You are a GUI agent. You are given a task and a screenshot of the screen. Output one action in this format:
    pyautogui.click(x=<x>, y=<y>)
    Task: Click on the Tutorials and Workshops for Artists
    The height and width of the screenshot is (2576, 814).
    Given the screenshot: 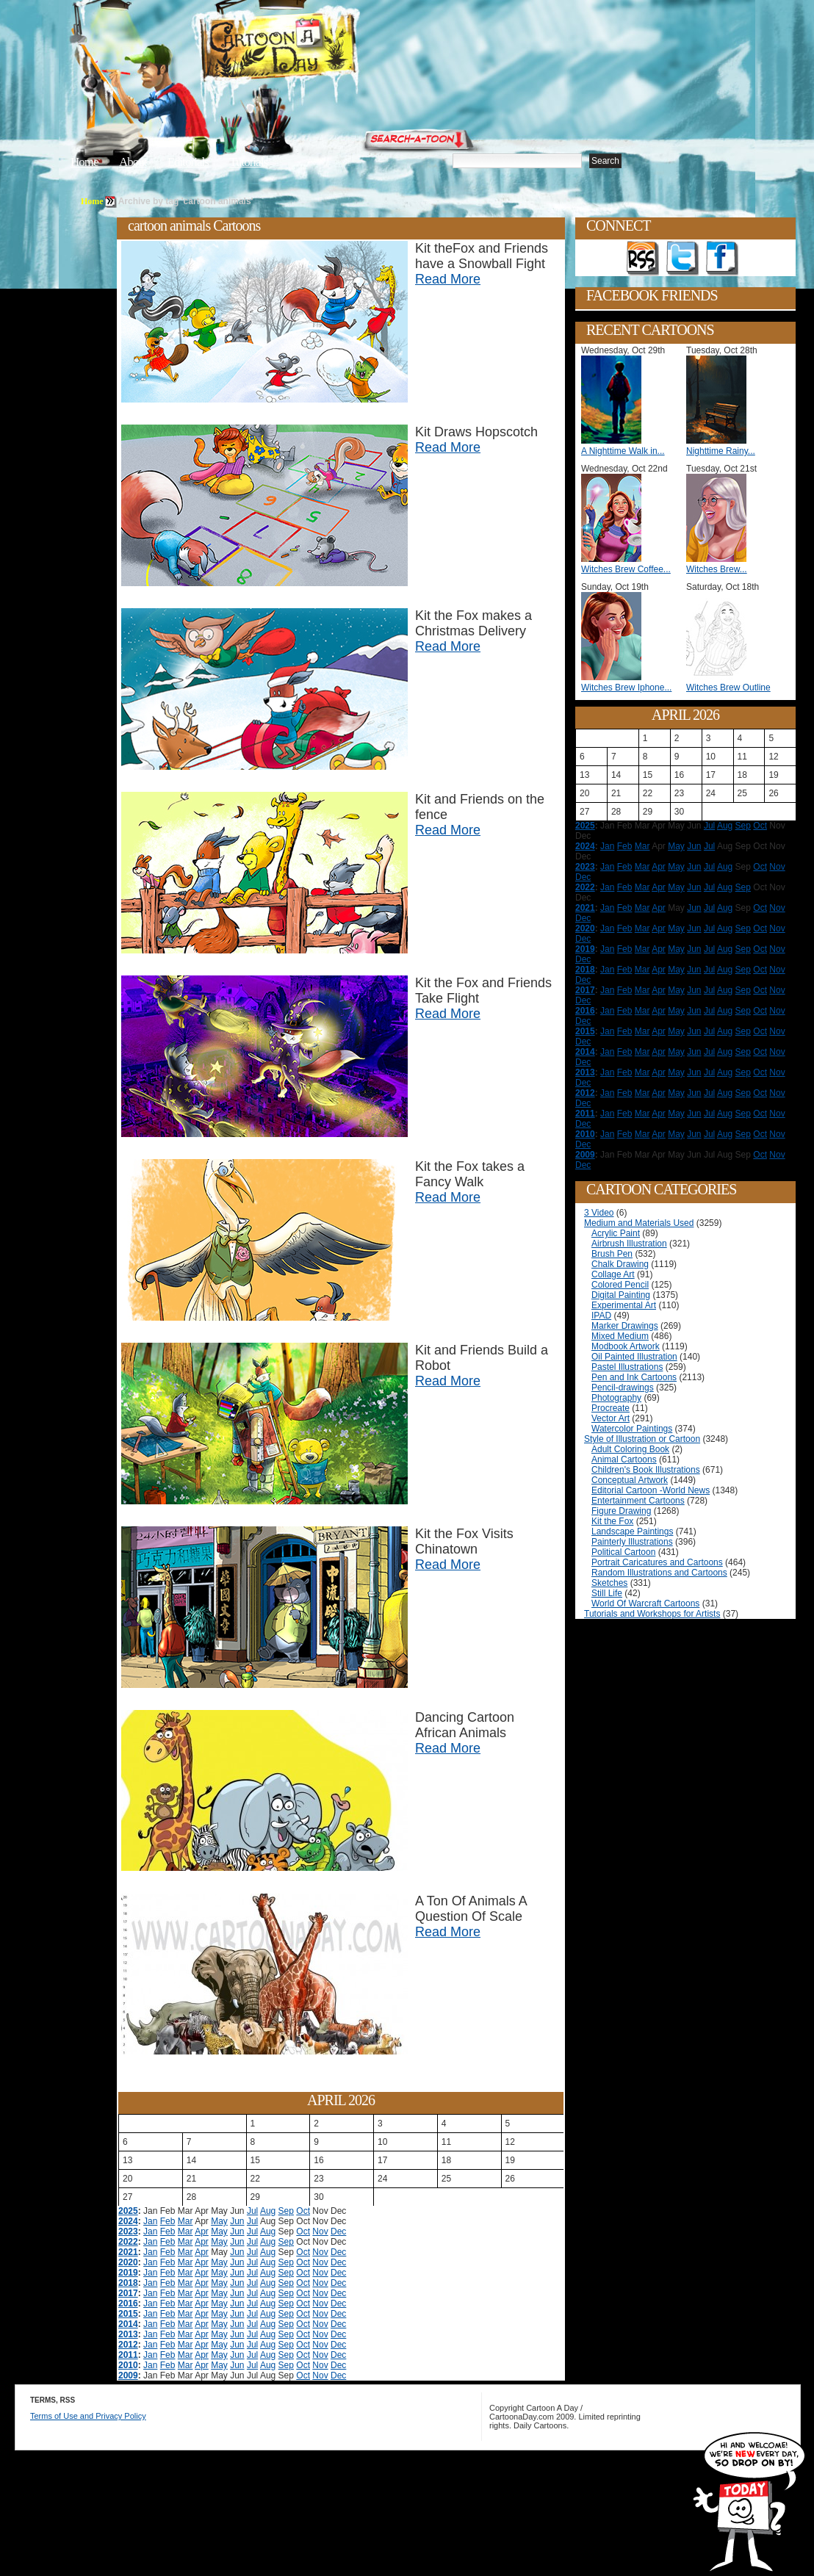 What is the action you would take?
    pyautogui.click(x=652, y=1614)
    